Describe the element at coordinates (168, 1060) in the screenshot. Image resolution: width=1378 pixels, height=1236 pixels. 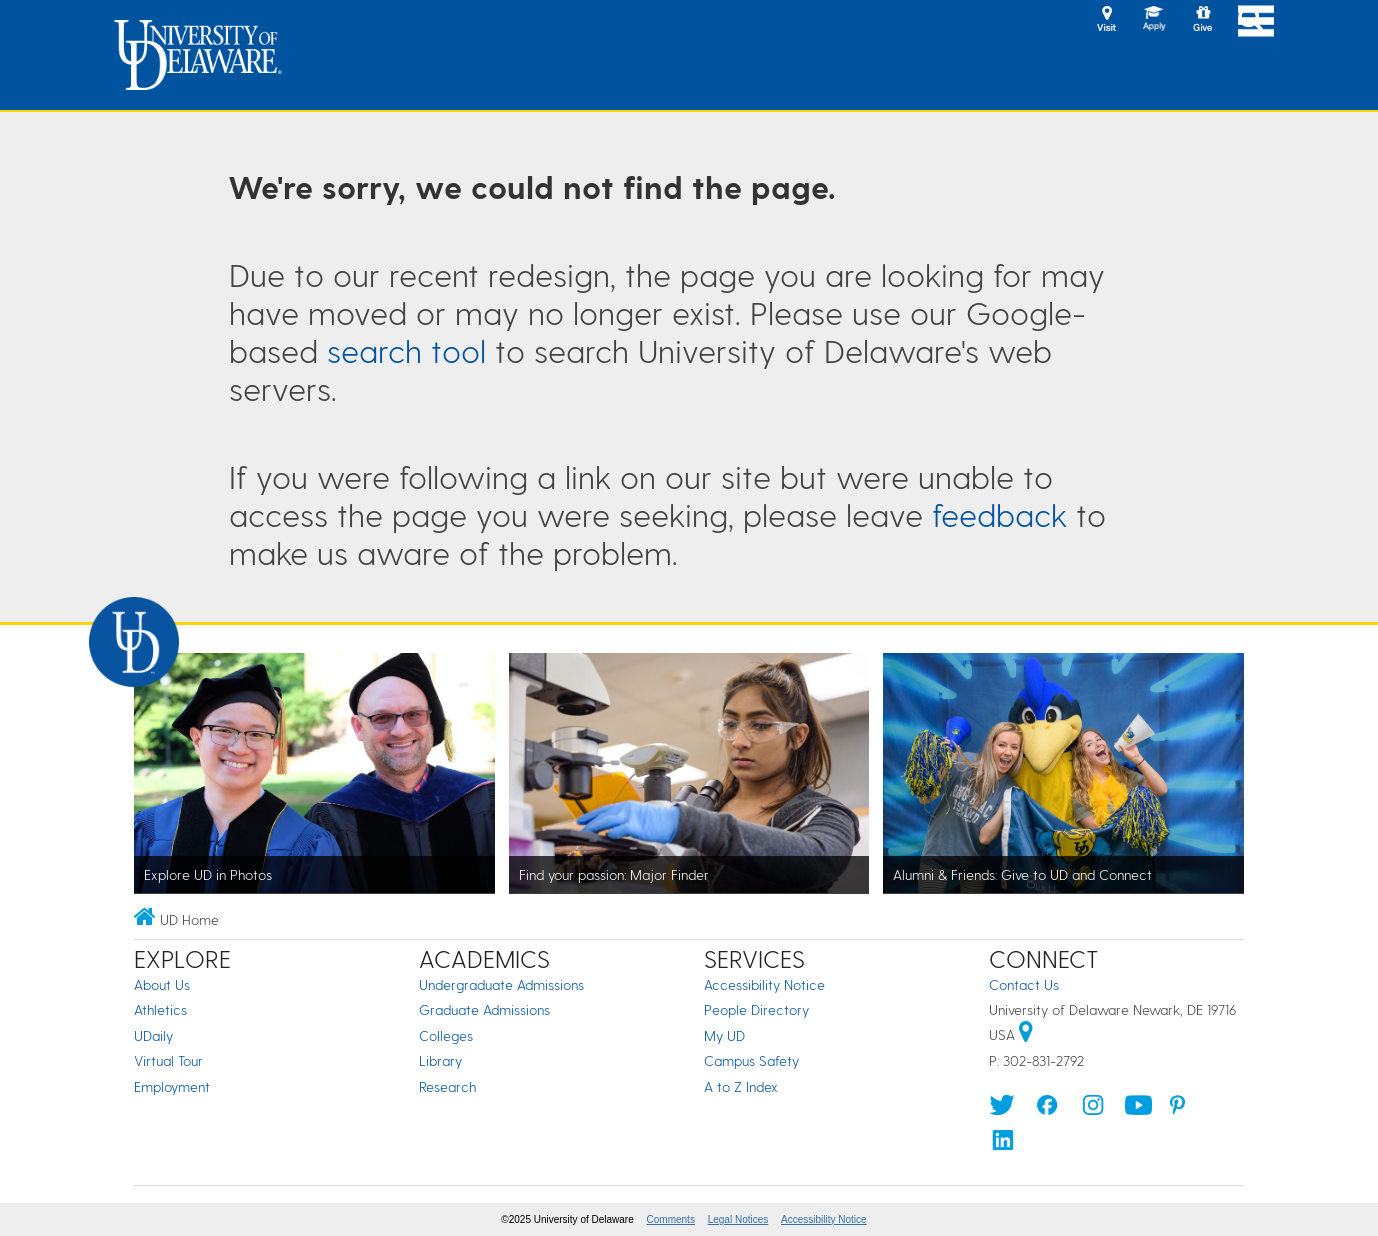
I see `Virtual Tour` at that location.